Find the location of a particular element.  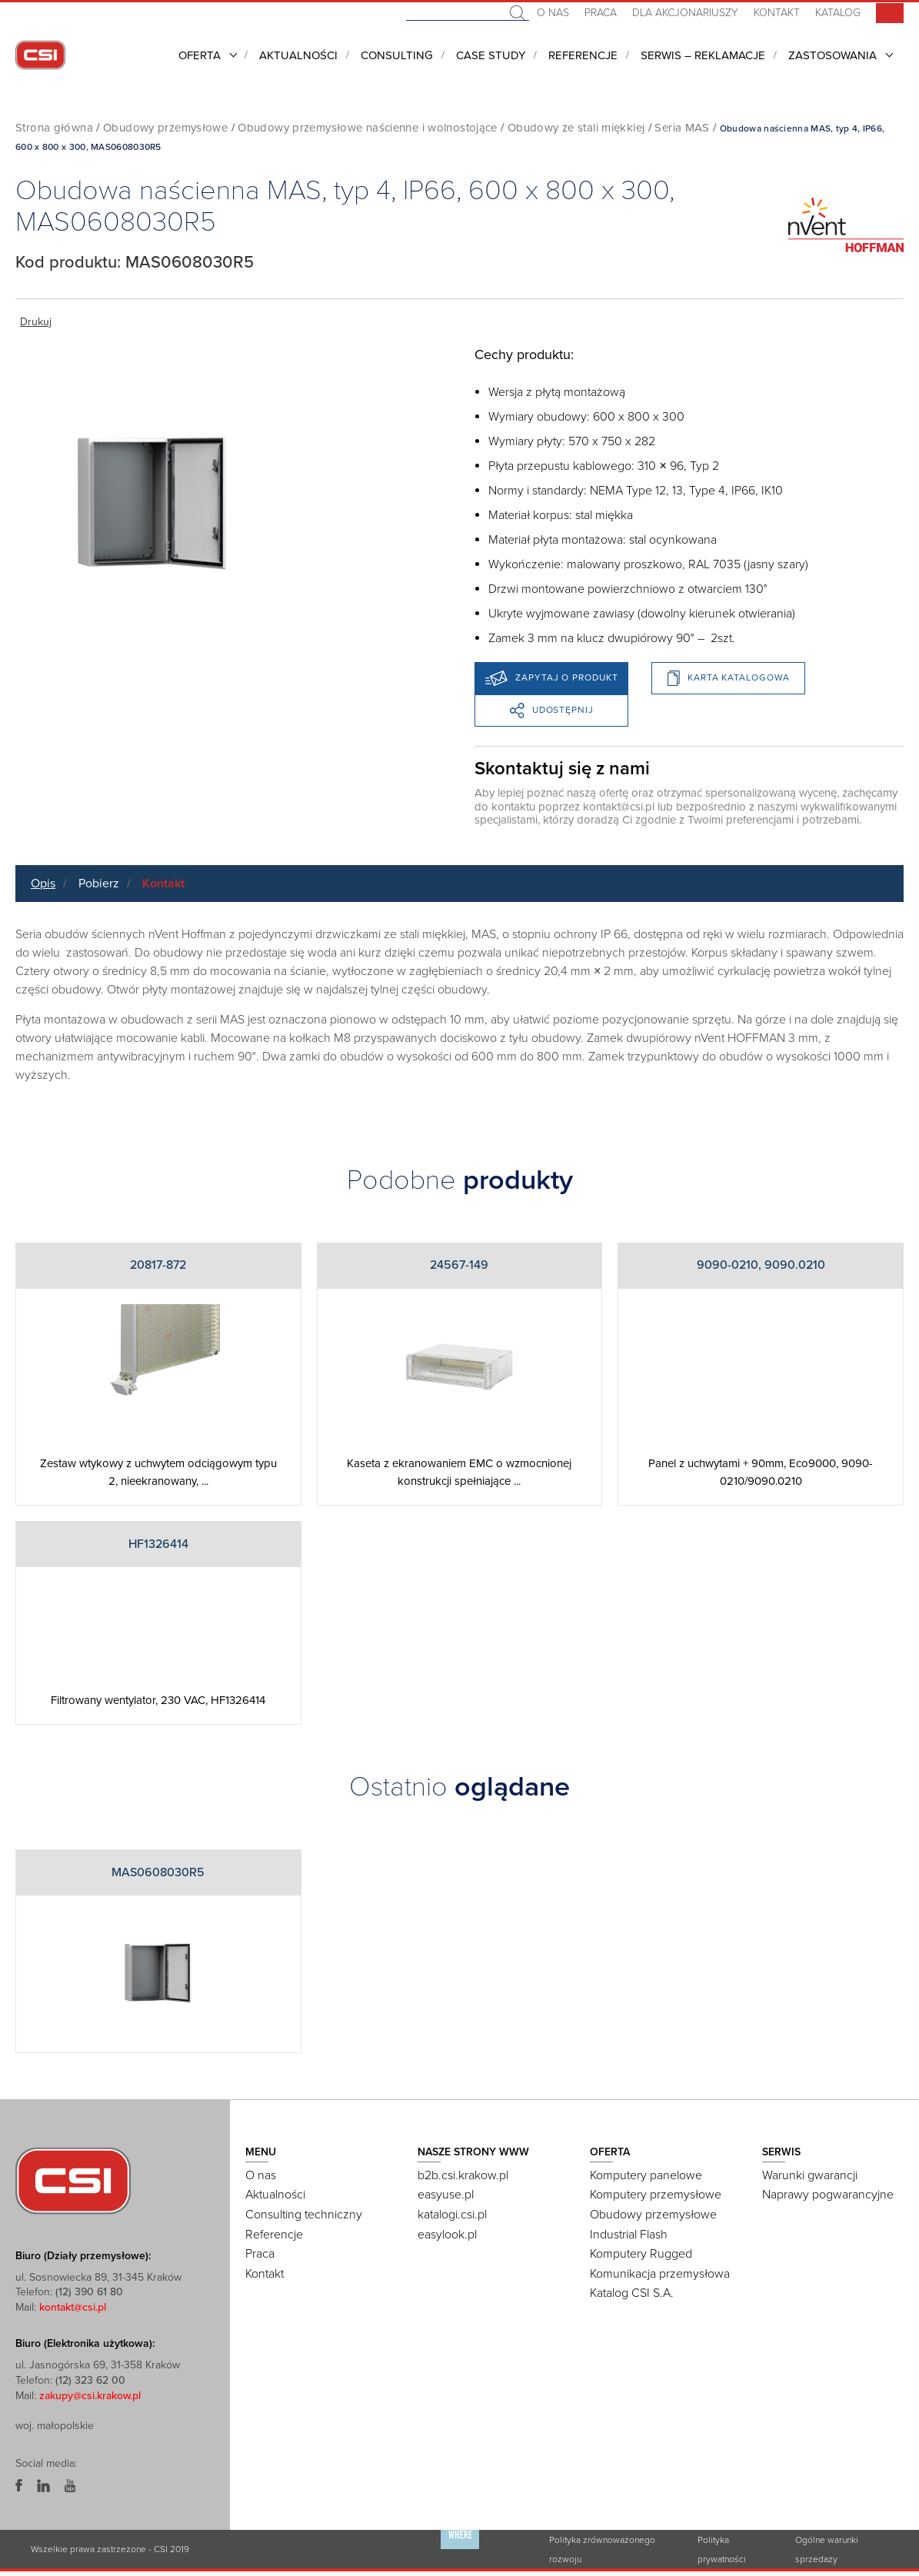

Komputery Rugged is located at coordinates (641, 2253).